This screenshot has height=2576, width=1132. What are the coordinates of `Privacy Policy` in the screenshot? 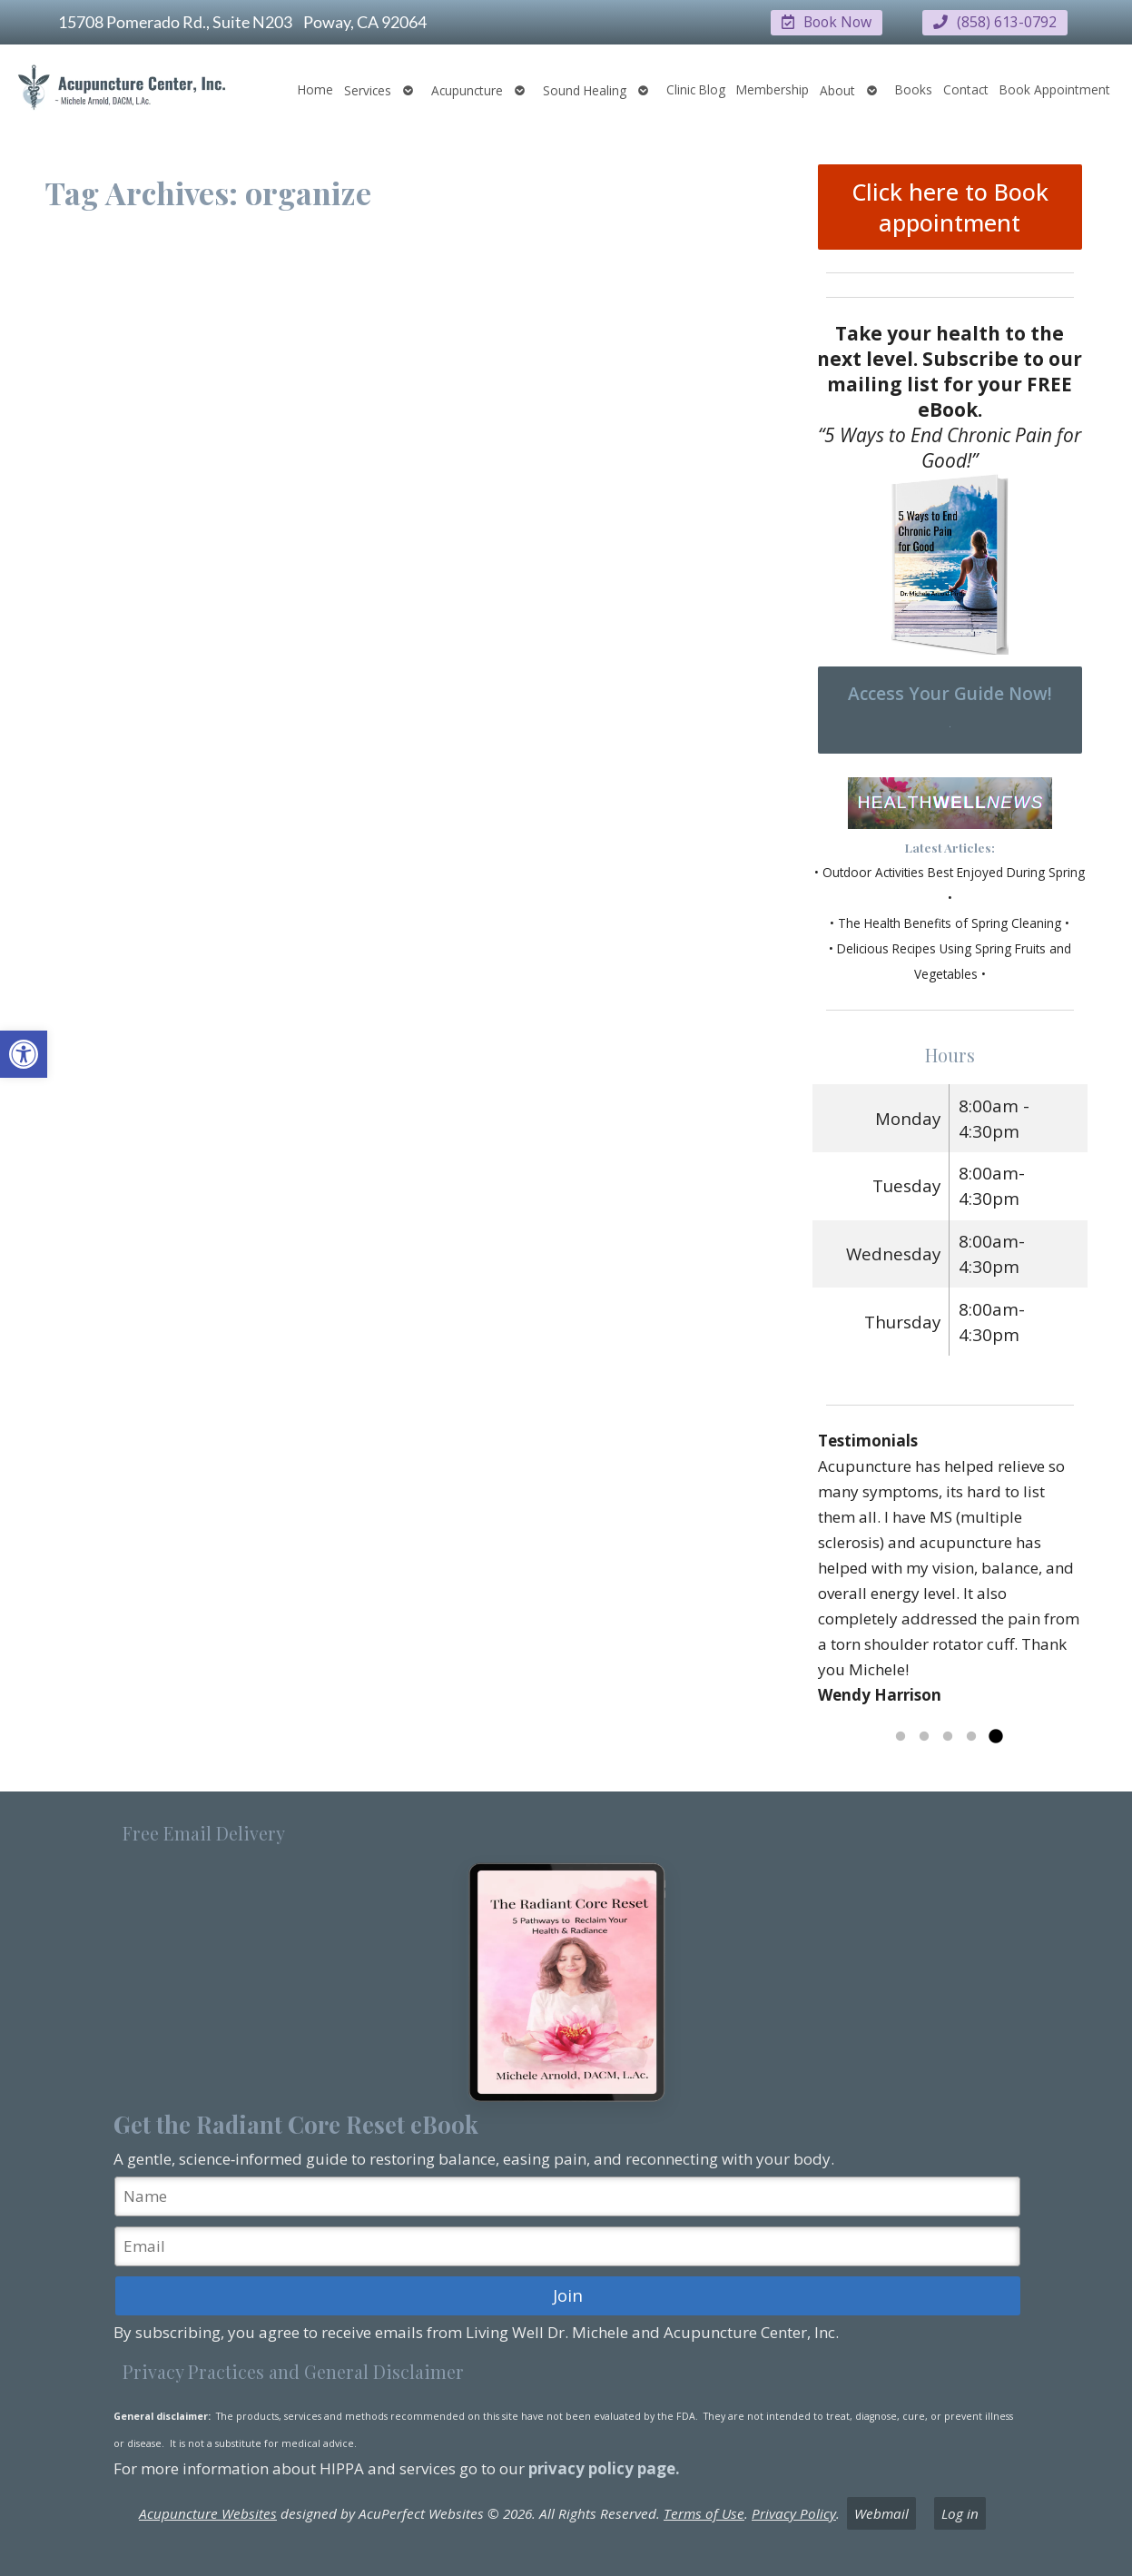 It's located at (794, 2512).